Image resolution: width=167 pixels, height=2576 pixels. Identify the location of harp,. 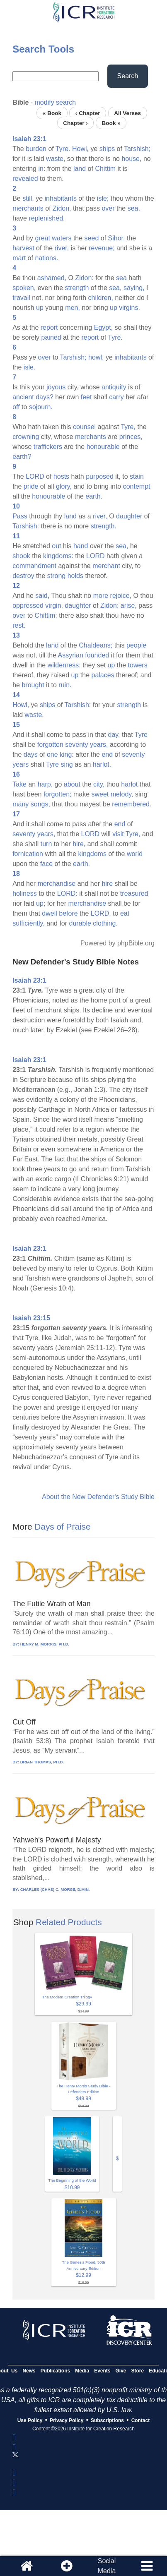
(45, 784).